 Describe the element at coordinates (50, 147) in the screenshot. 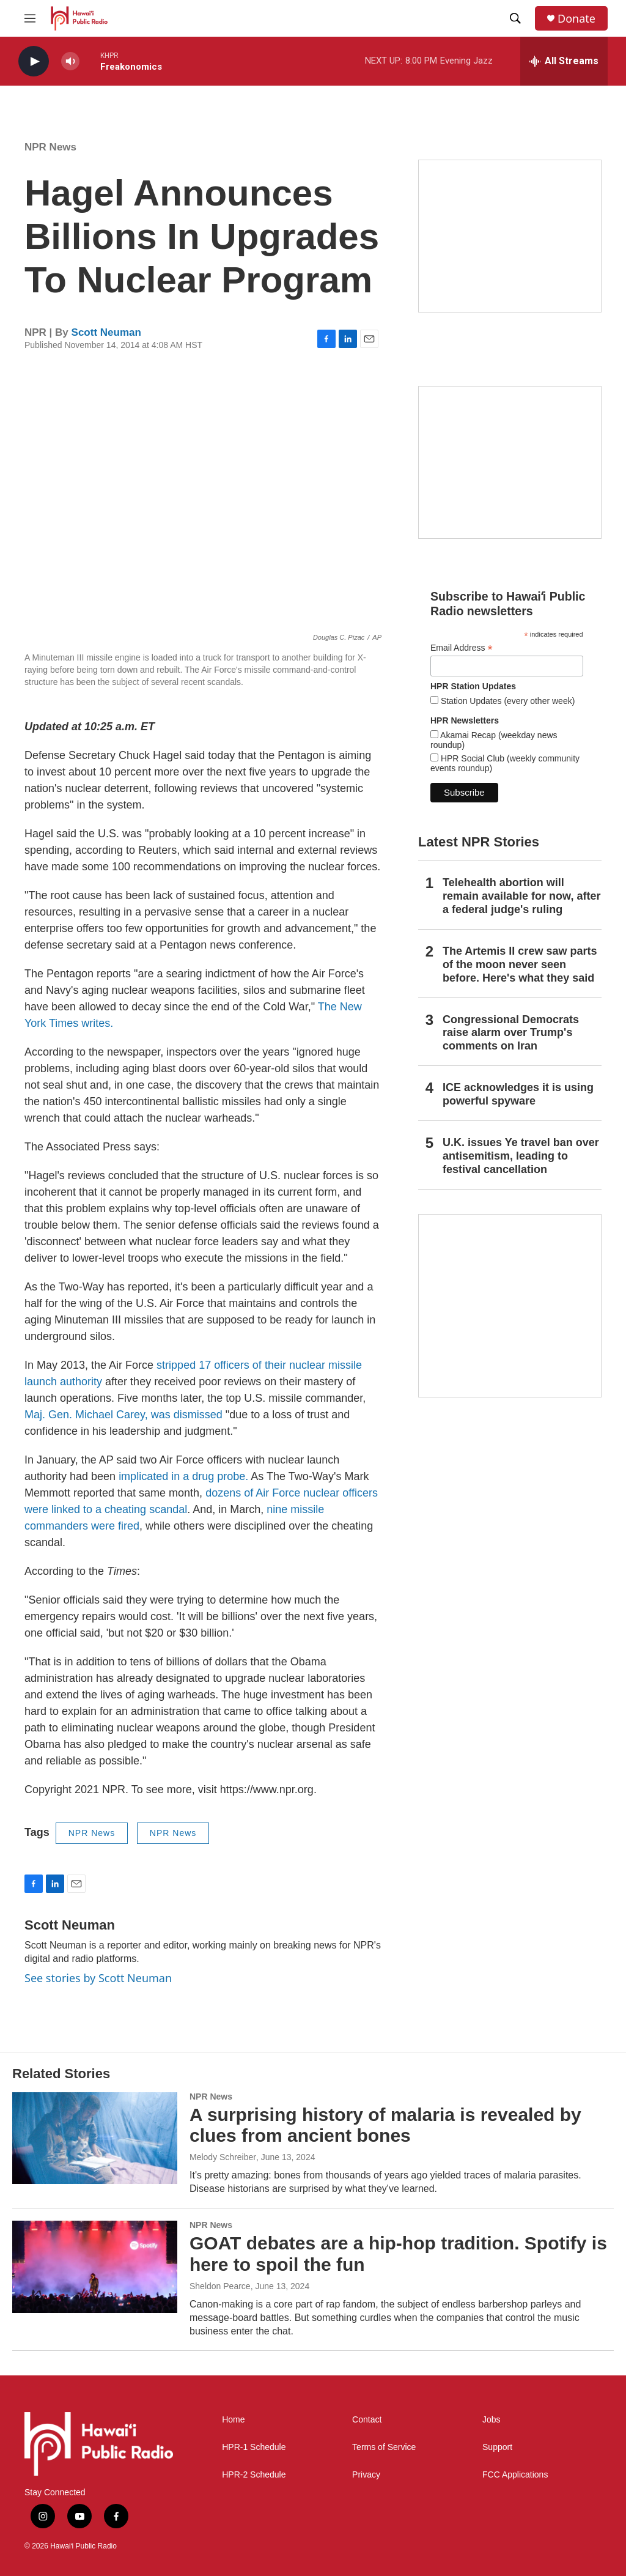

I see `NPR News` at that location.